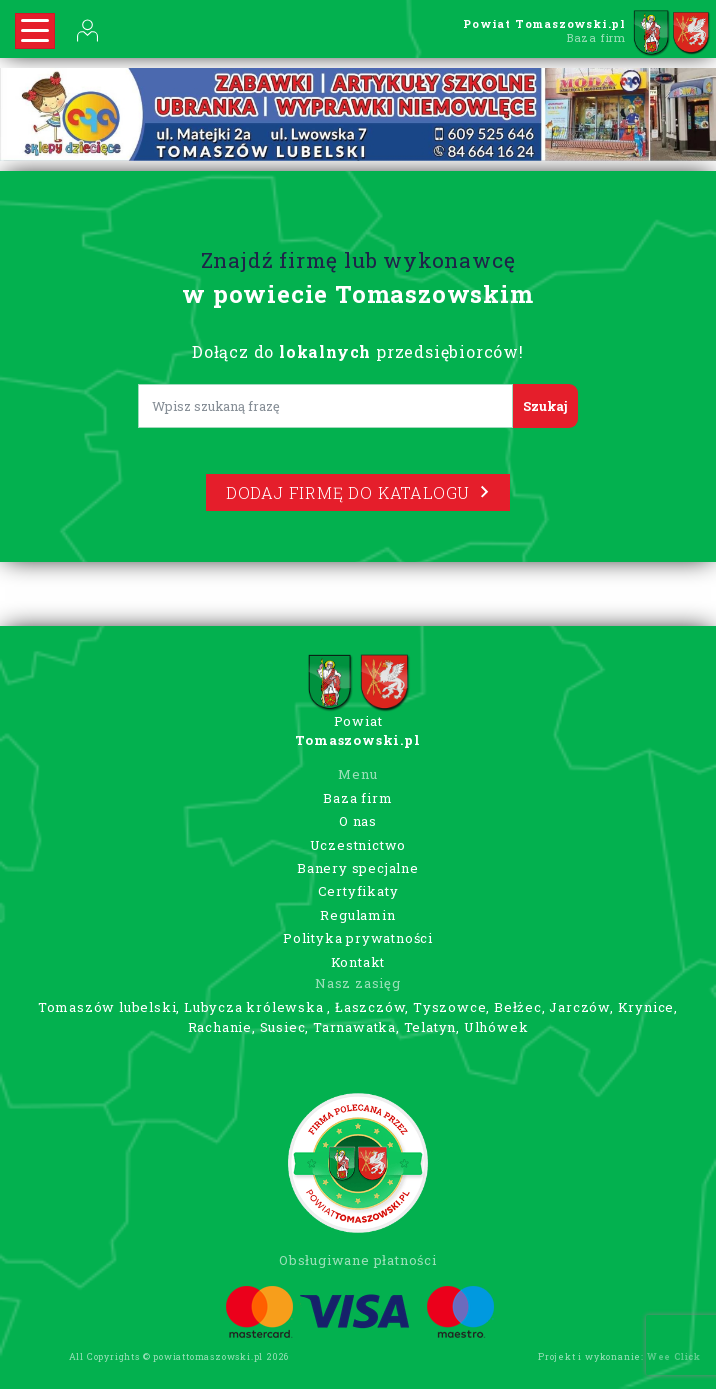 This screenshot has width=716, height=1389. I want to click on [Rozwiń nawigację], so click(35, 31).